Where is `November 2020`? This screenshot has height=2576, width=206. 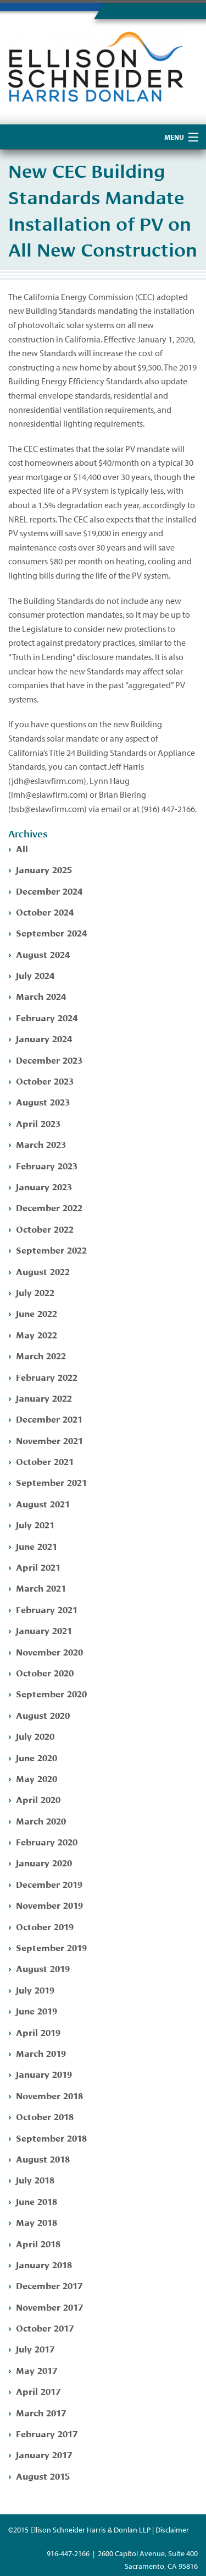
November 2020 is located at coordinates (49, 1651).